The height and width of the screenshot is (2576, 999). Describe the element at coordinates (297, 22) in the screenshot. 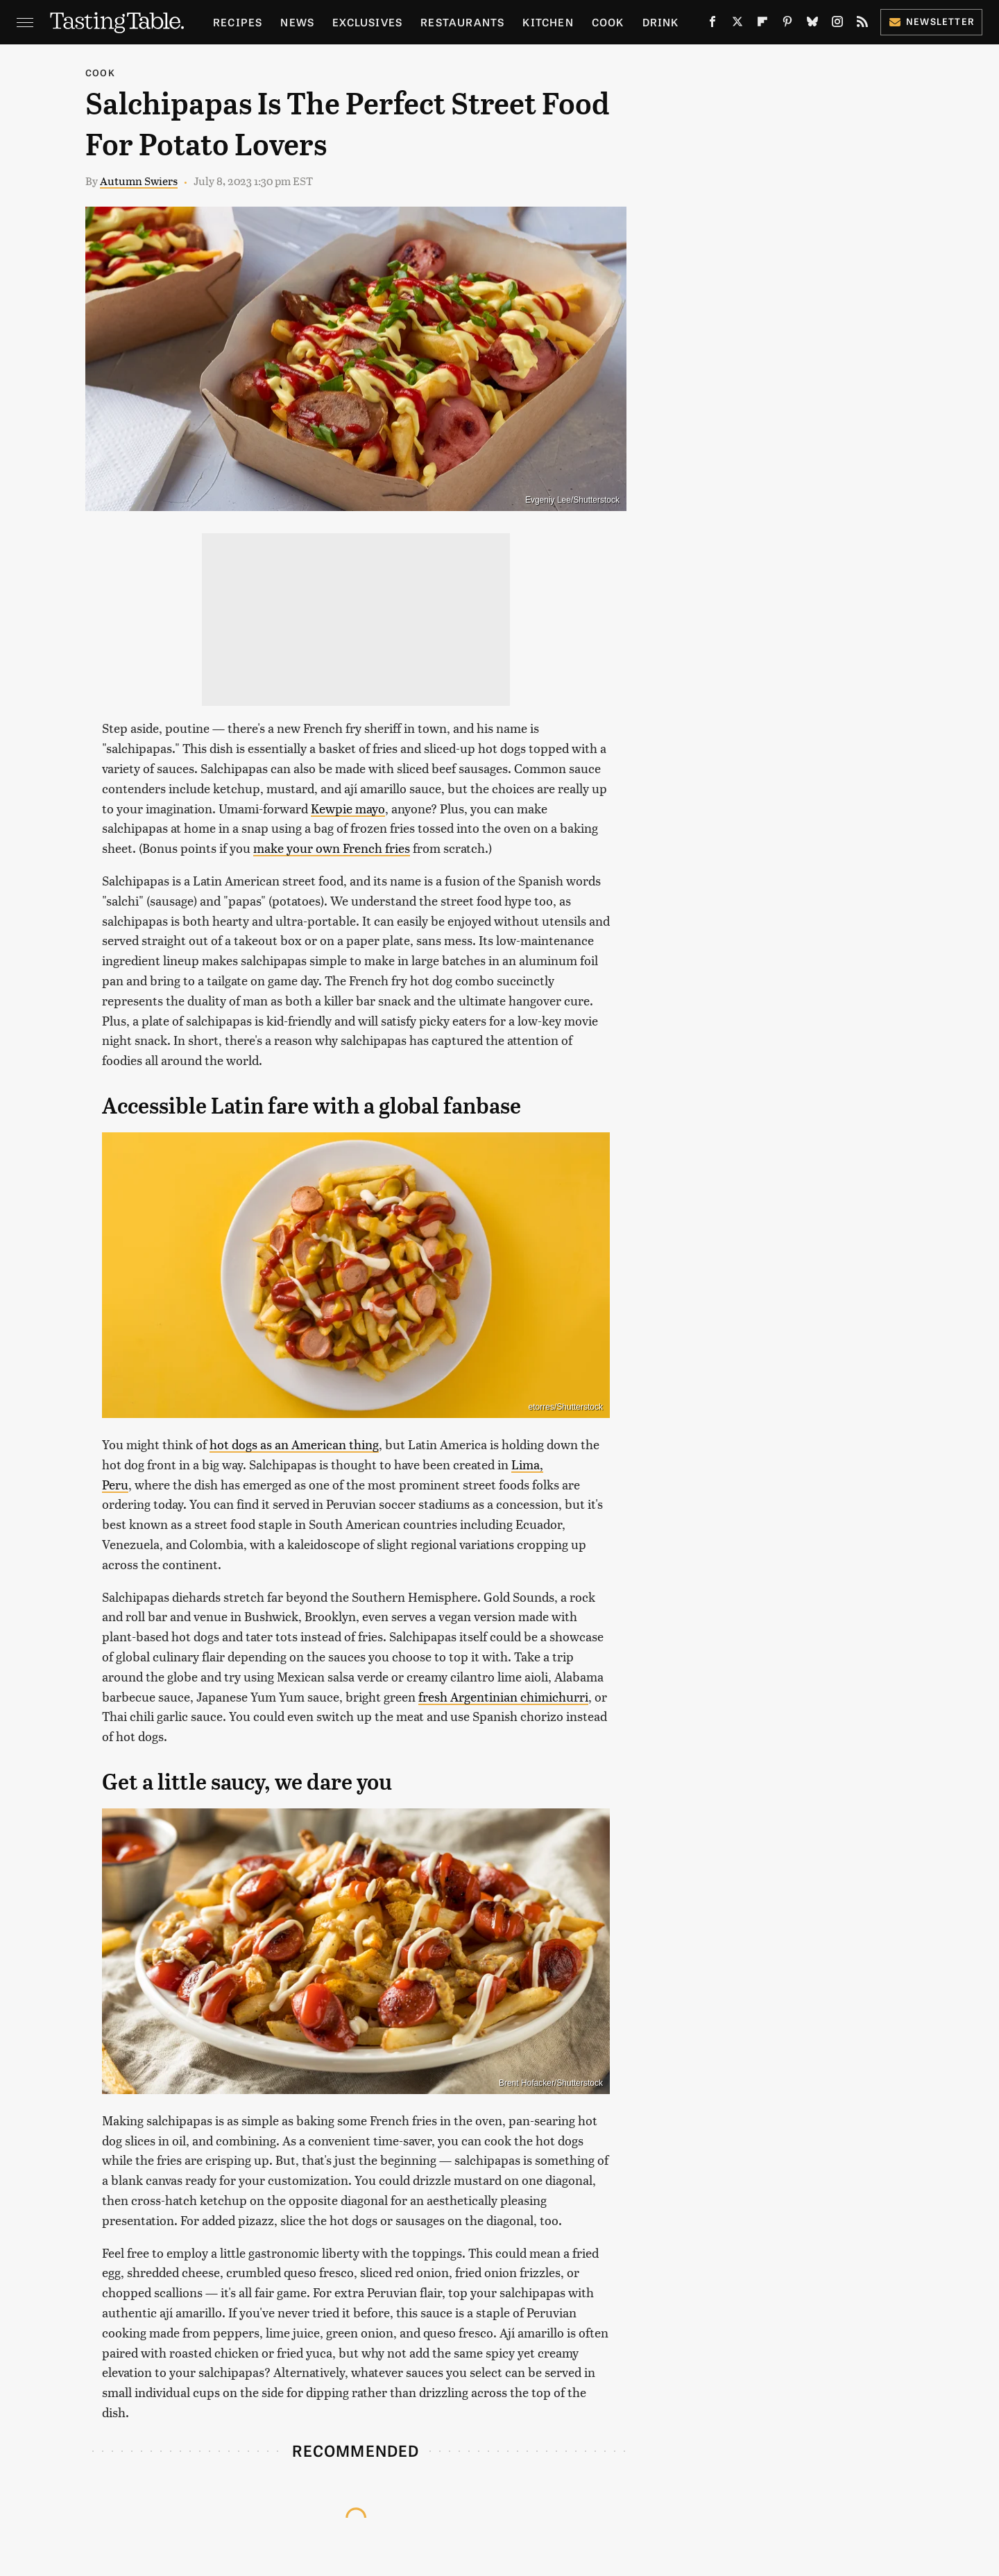

I see `News` at that location.